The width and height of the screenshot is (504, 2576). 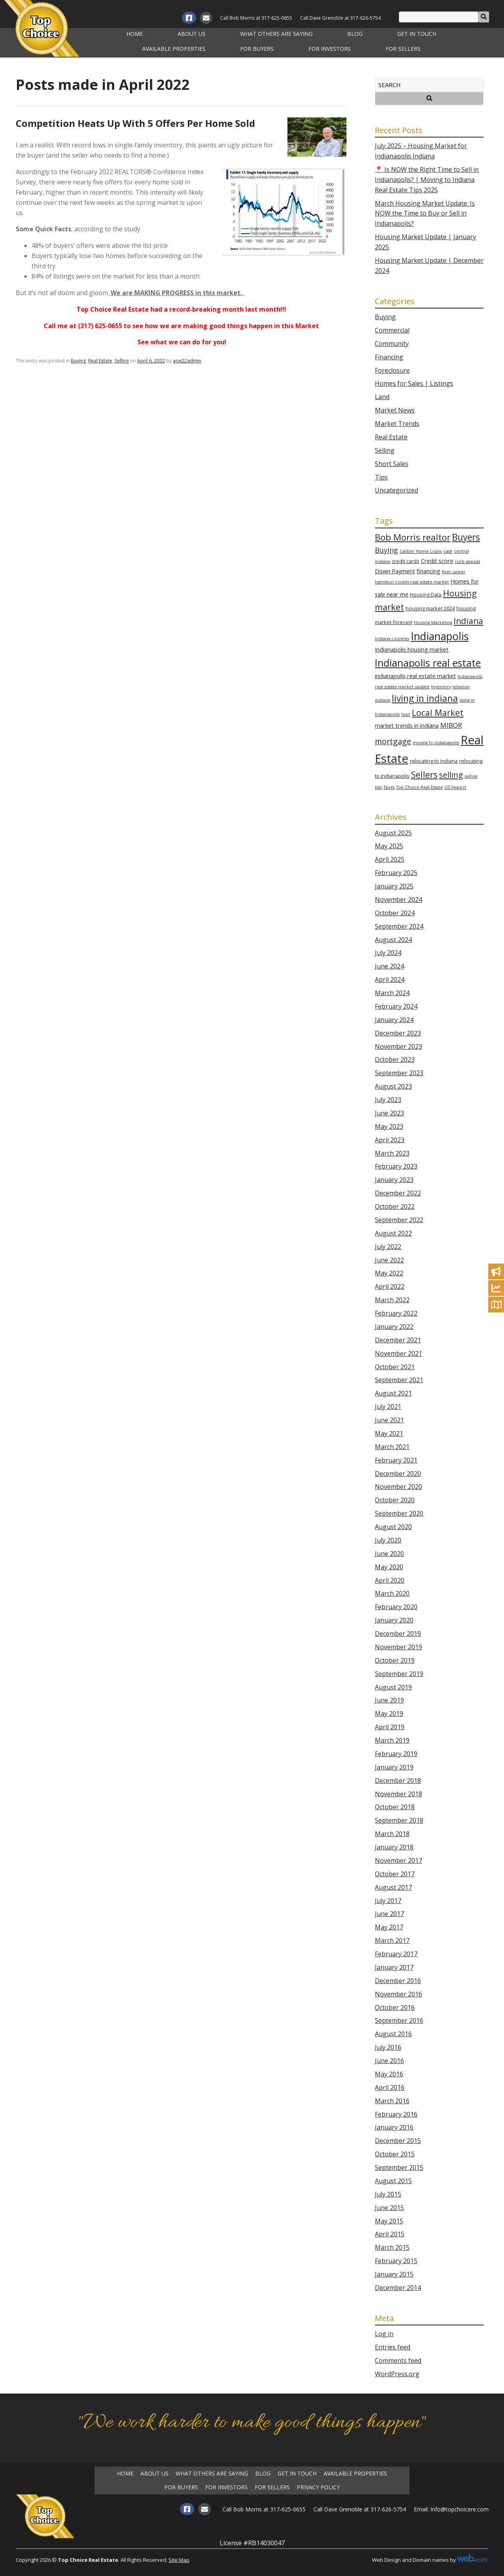 What do you see at coordinates (394, 2274) in the screenshot?
I see `January 2015` at bounding box center [394, 2274].